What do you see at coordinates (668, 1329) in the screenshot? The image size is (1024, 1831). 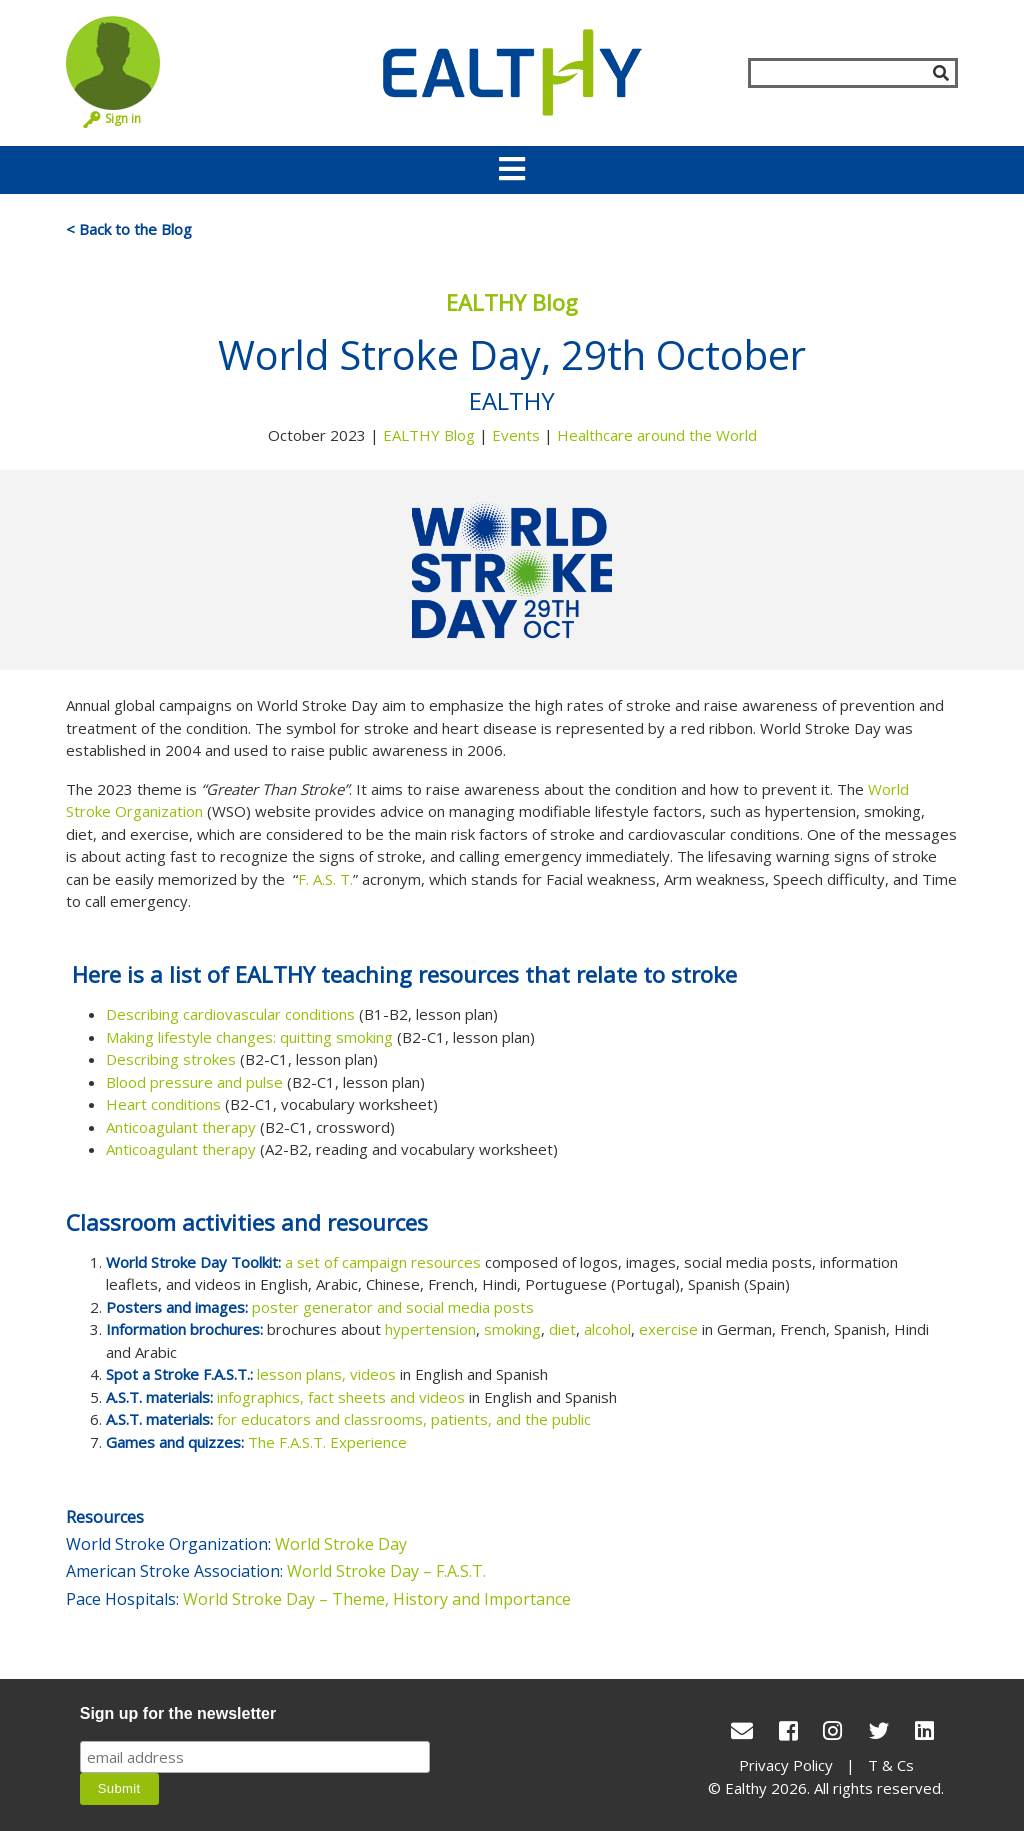 I see `exercise` at bounding box center [668, 1329].